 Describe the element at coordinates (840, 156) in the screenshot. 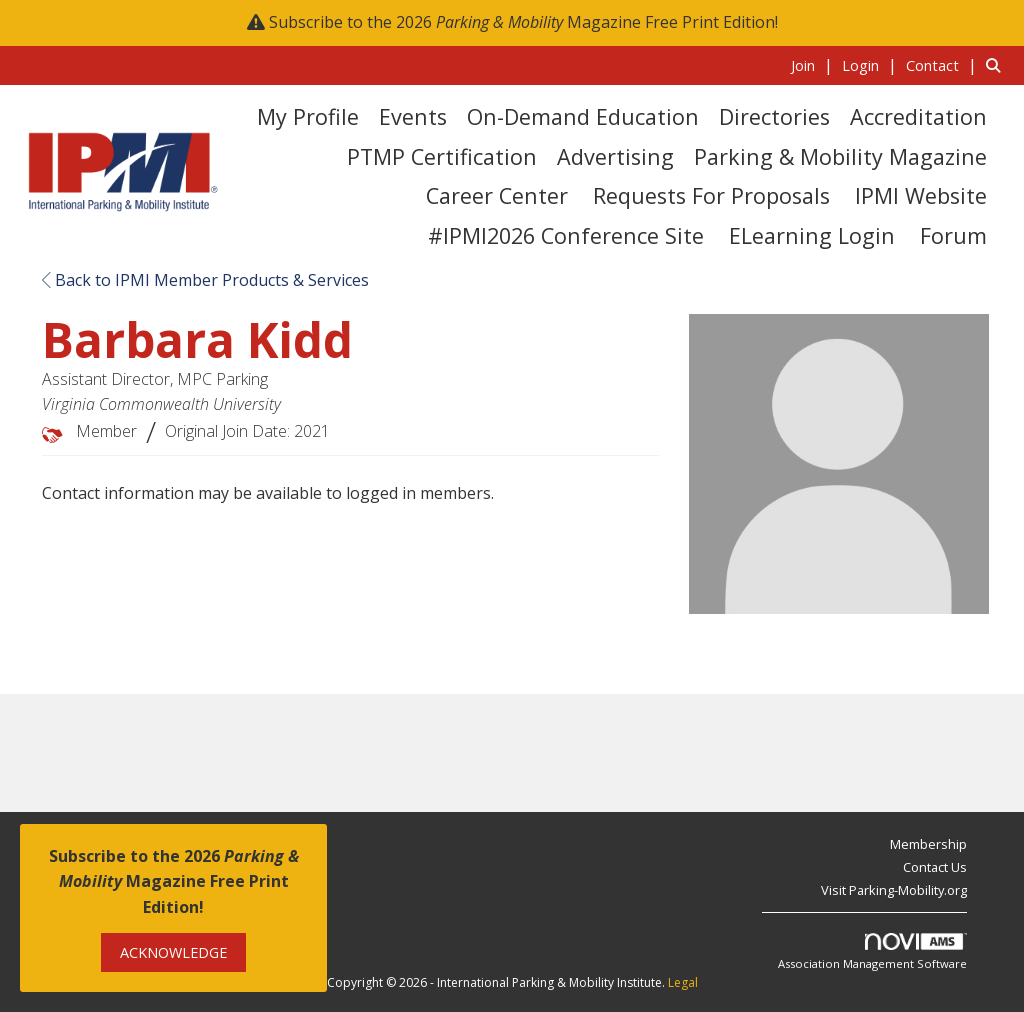

I see `Parking & Mobility Magazine` at that location.